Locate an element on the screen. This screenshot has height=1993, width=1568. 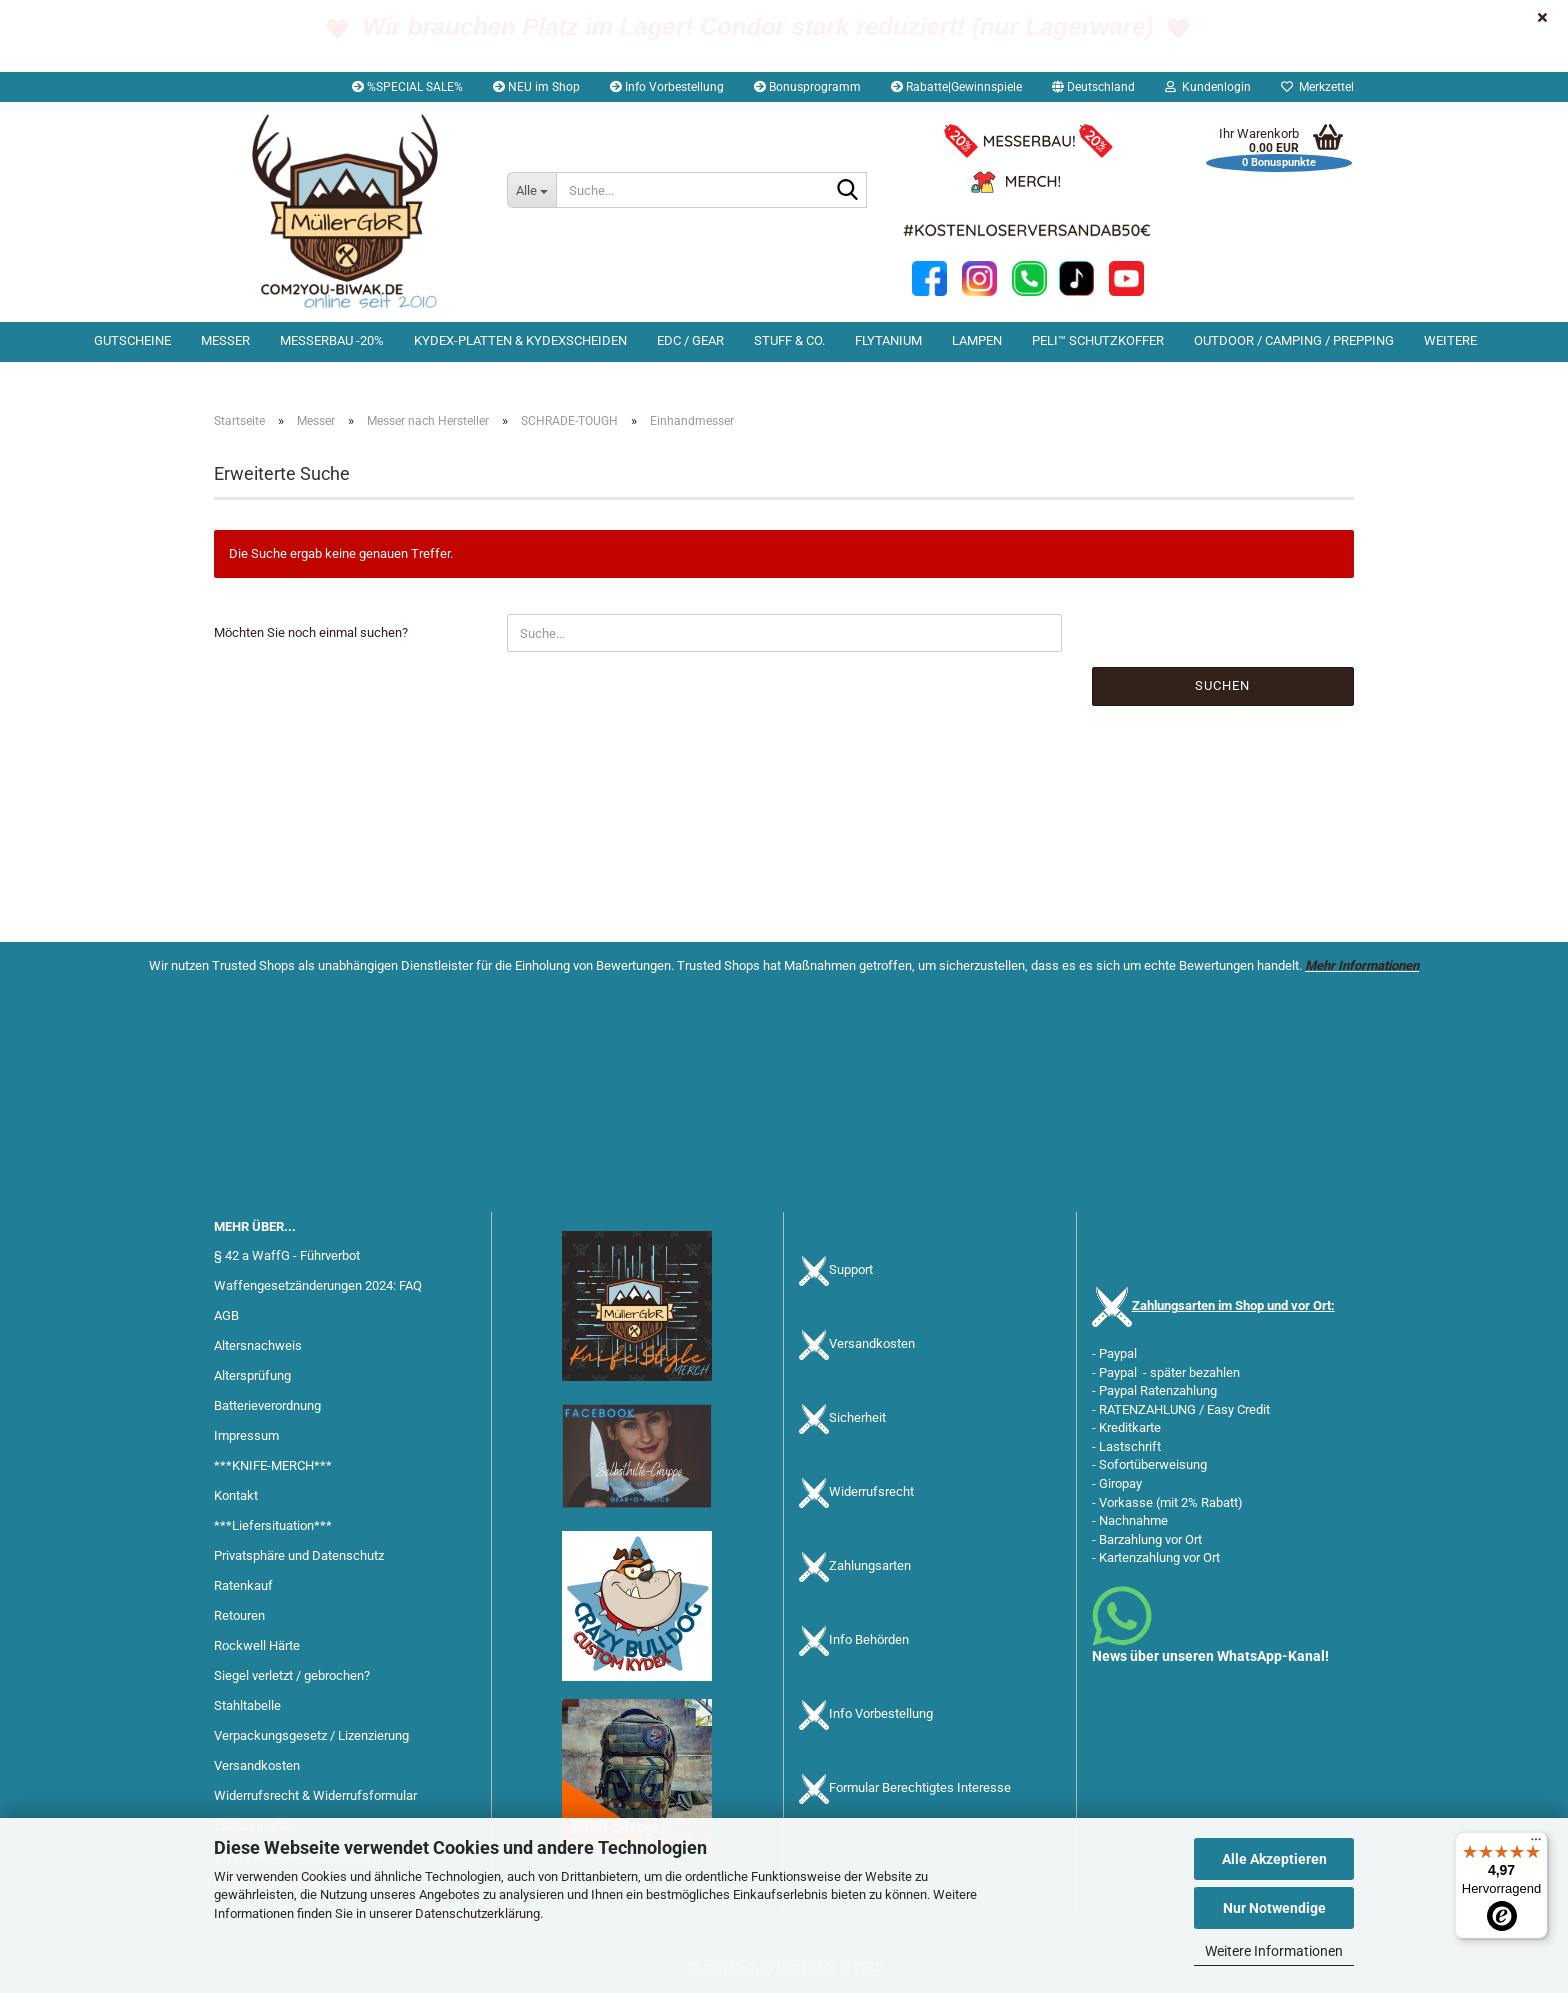
Widerrufsrecht & Widerrufsformular is located at coordinates (315, 1795).